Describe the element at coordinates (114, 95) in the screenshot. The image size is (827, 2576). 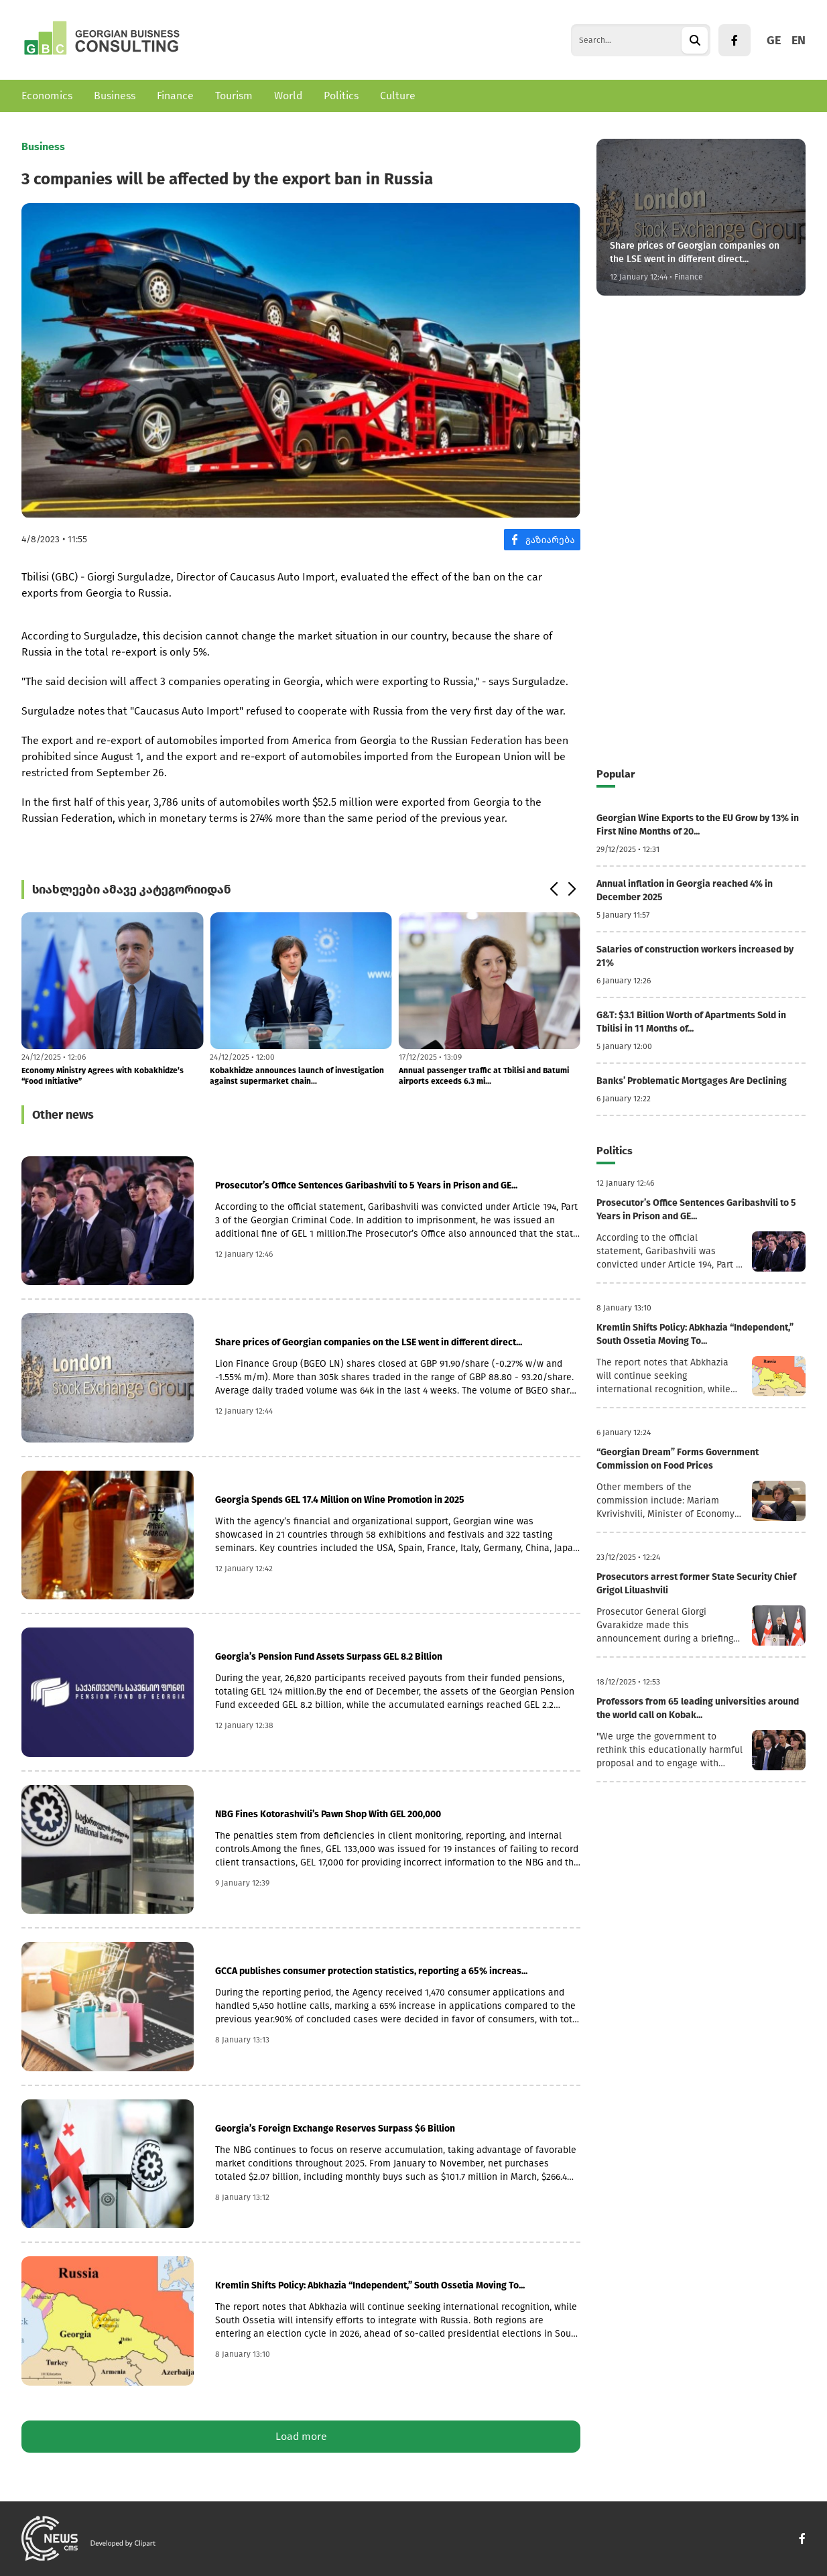
I see `Business` at that location.